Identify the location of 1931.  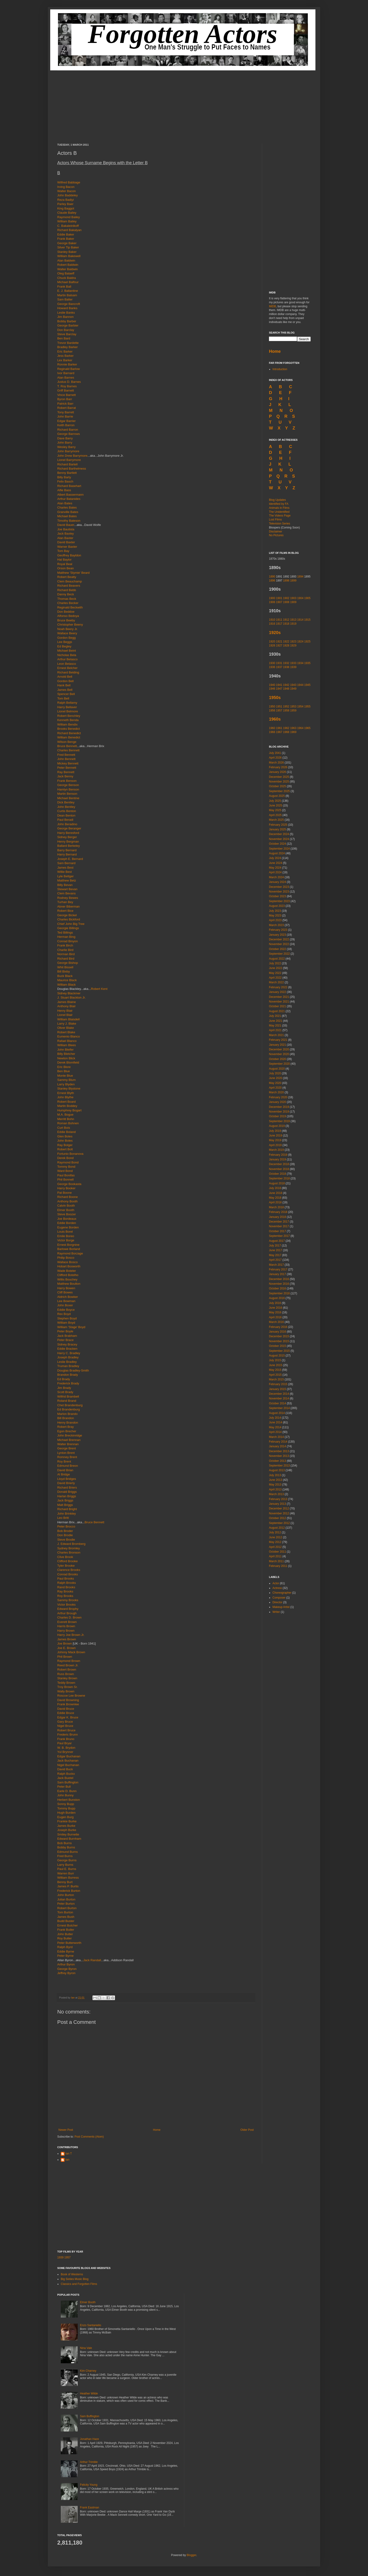
(279, 663).